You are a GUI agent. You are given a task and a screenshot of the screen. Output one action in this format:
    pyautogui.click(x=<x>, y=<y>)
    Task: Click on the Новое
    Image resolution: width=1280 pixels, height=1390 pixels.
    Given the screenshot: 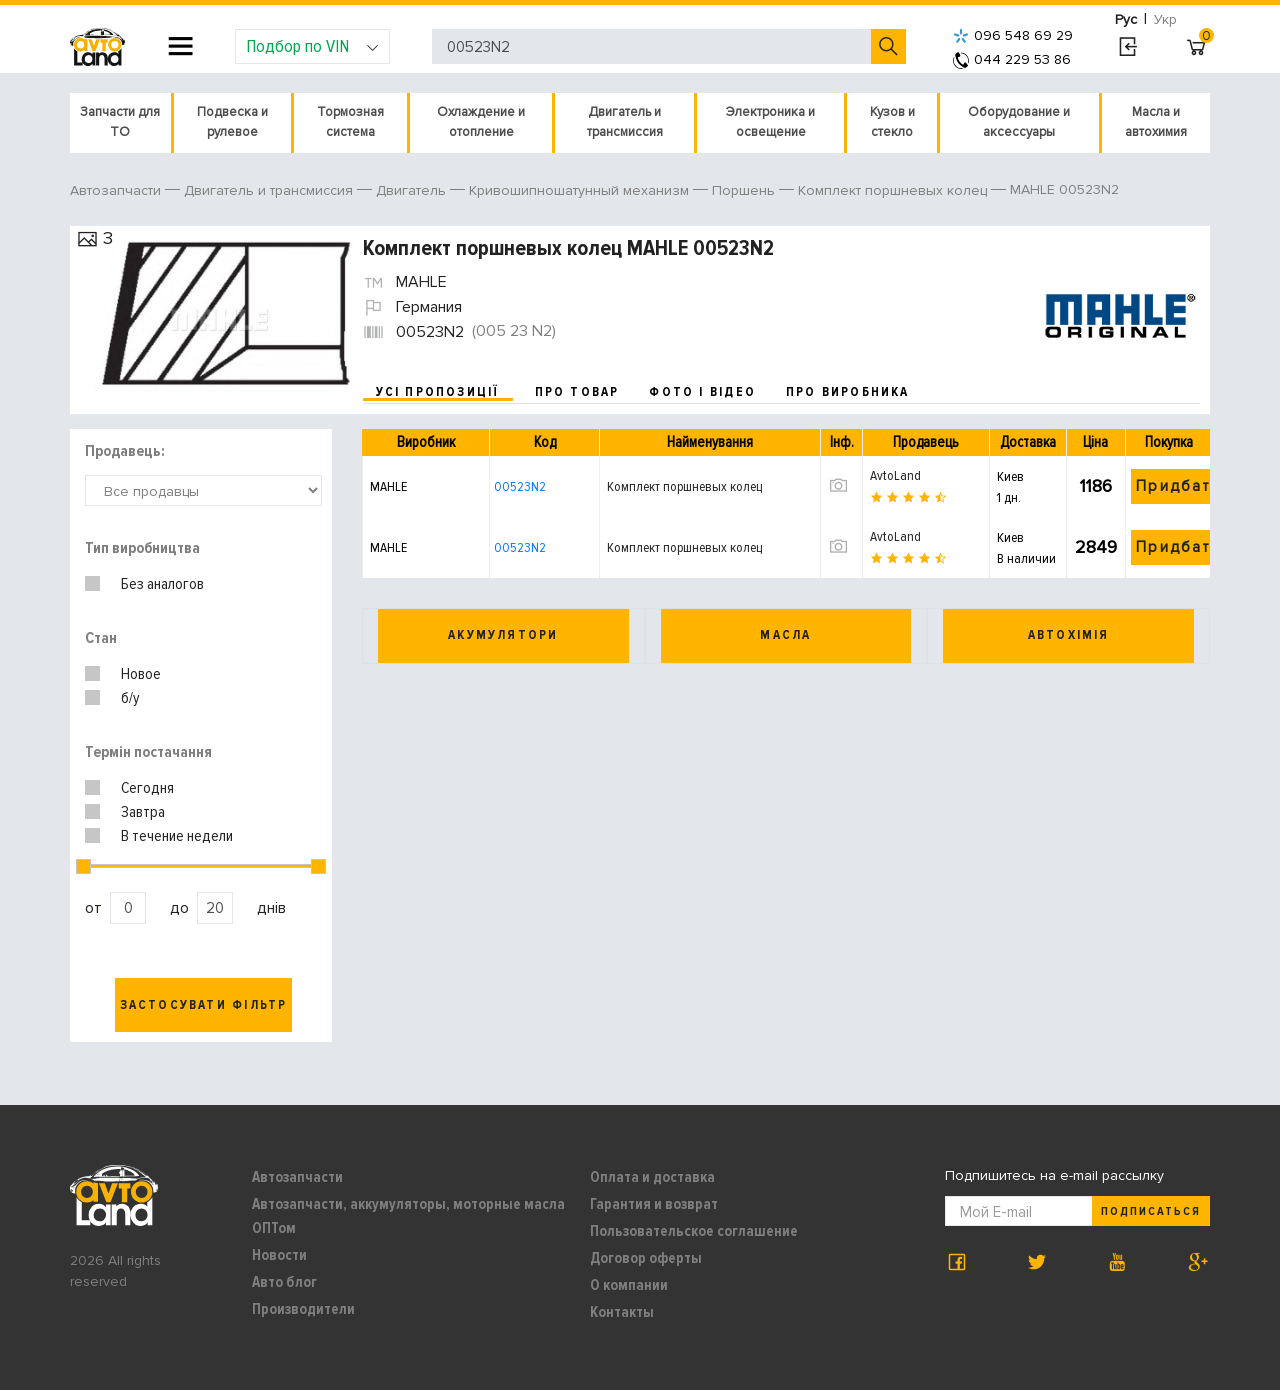 What is the action you would take?
    pyautogui.click(x=141, y=674)
    